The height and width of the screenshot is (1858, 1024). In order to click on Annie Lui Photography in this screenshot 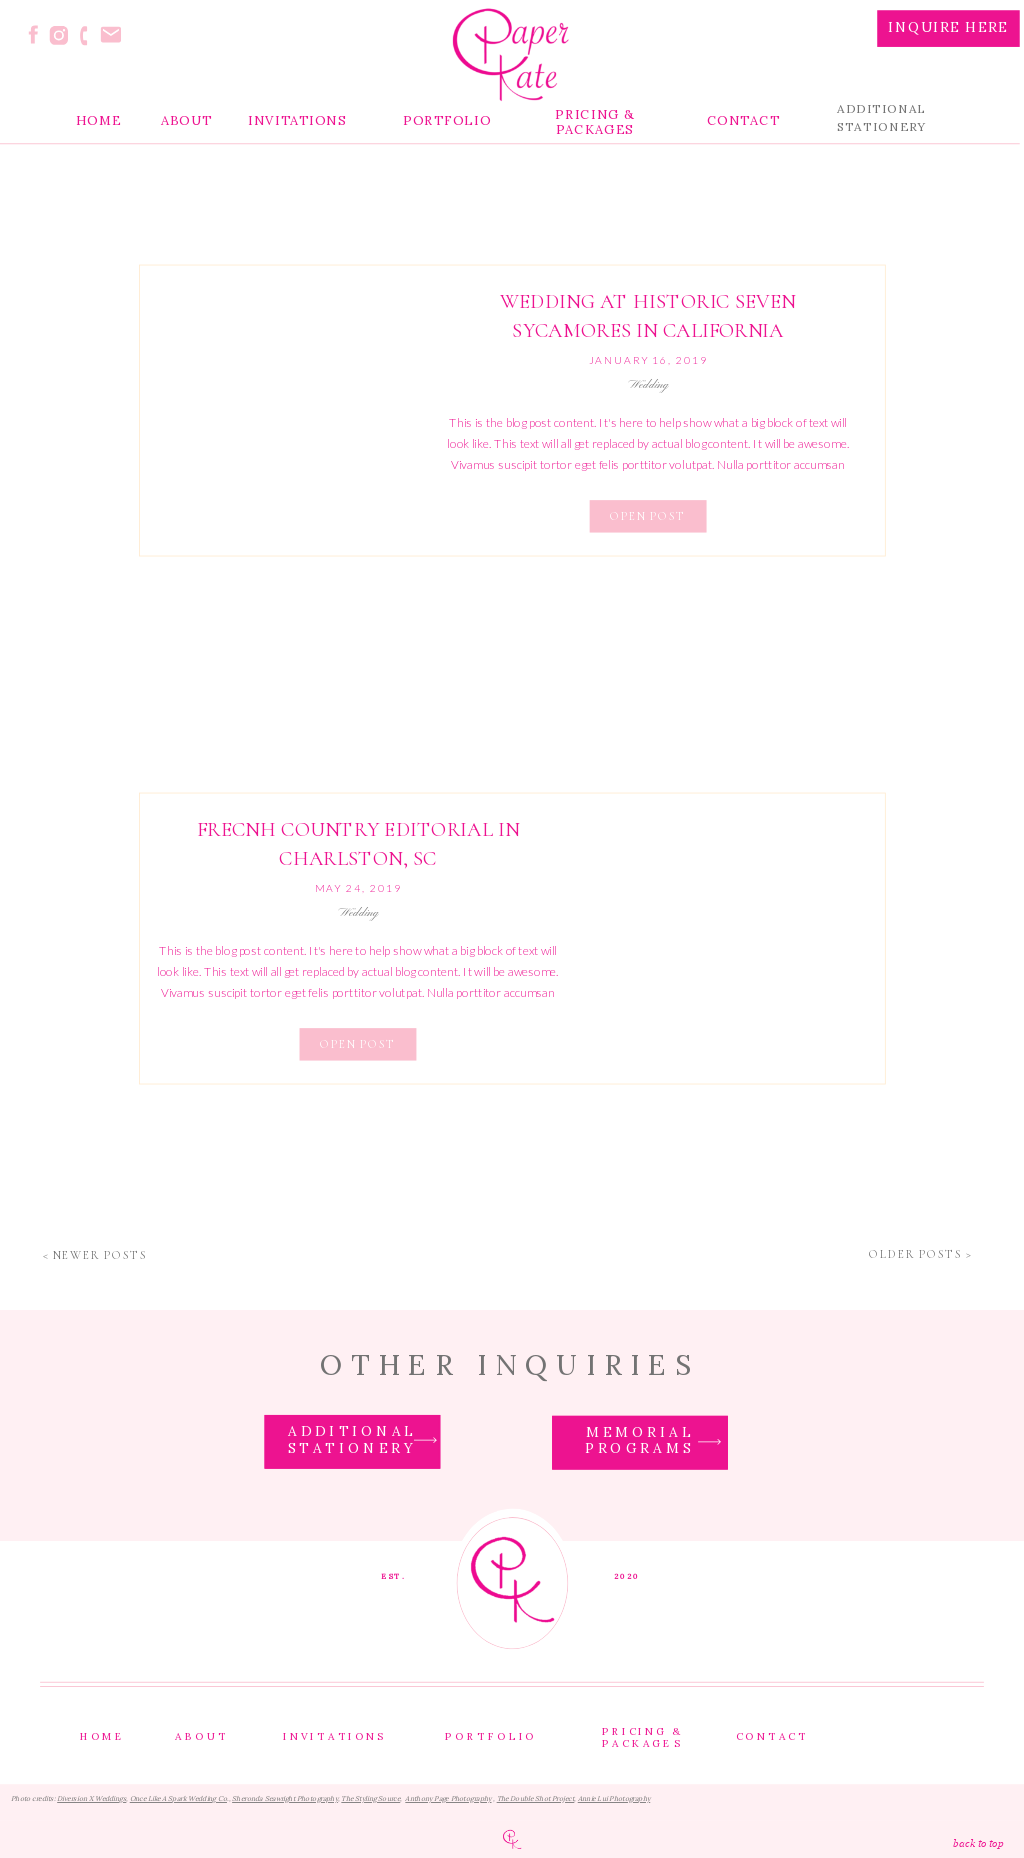, I will do `click(614, 1799)`.